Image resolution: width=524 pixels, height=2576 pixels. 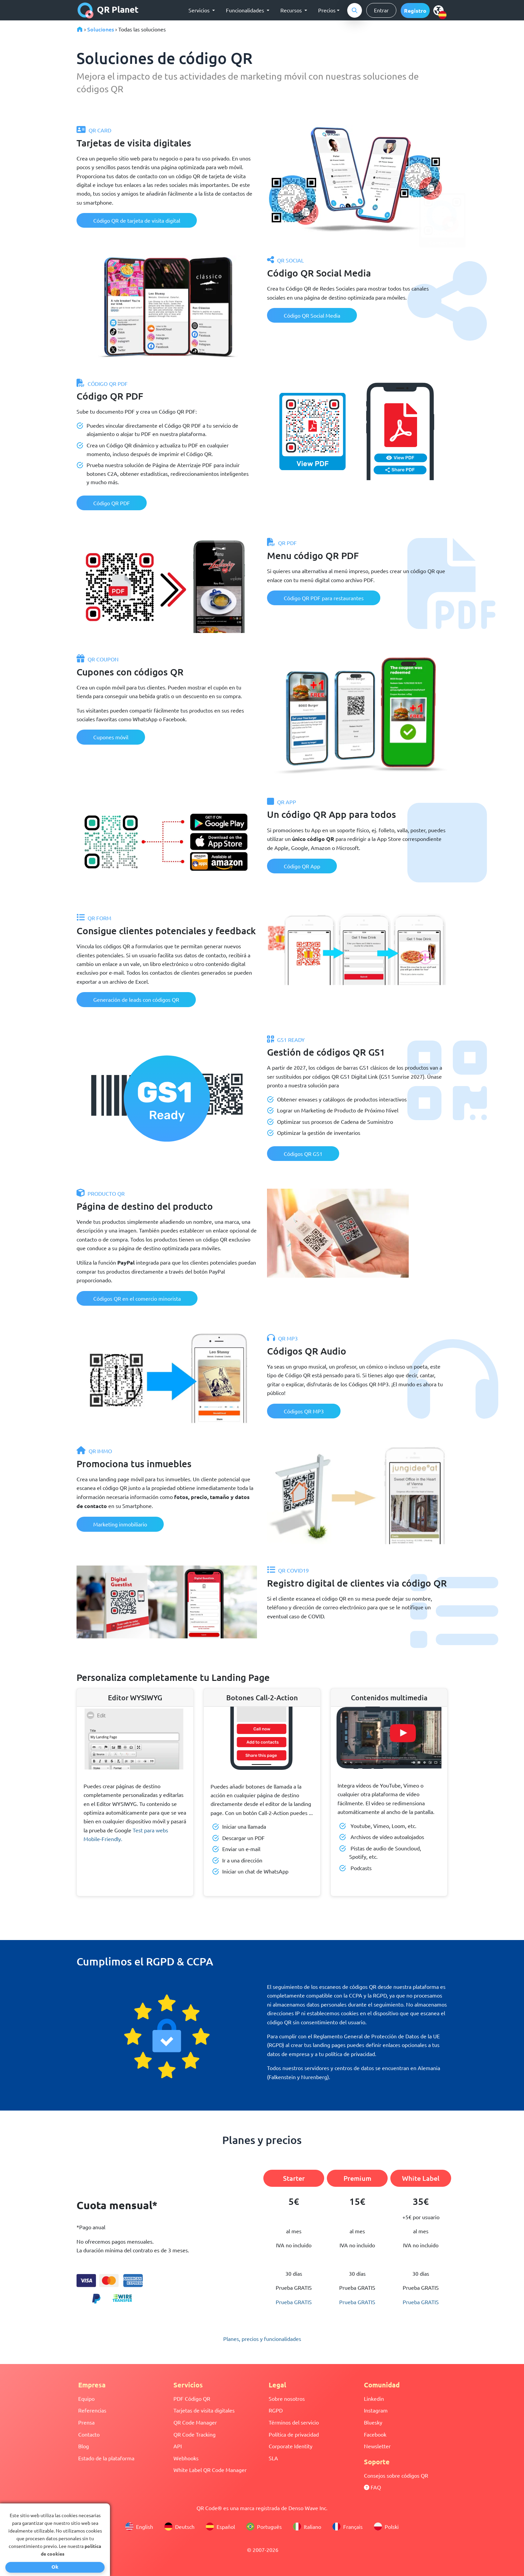 What do you see at coordinates (327, 1995) in the screenshot?
I see `completamente compatible con la CCPA y la RGPD` at bounding box center [327, 1995].